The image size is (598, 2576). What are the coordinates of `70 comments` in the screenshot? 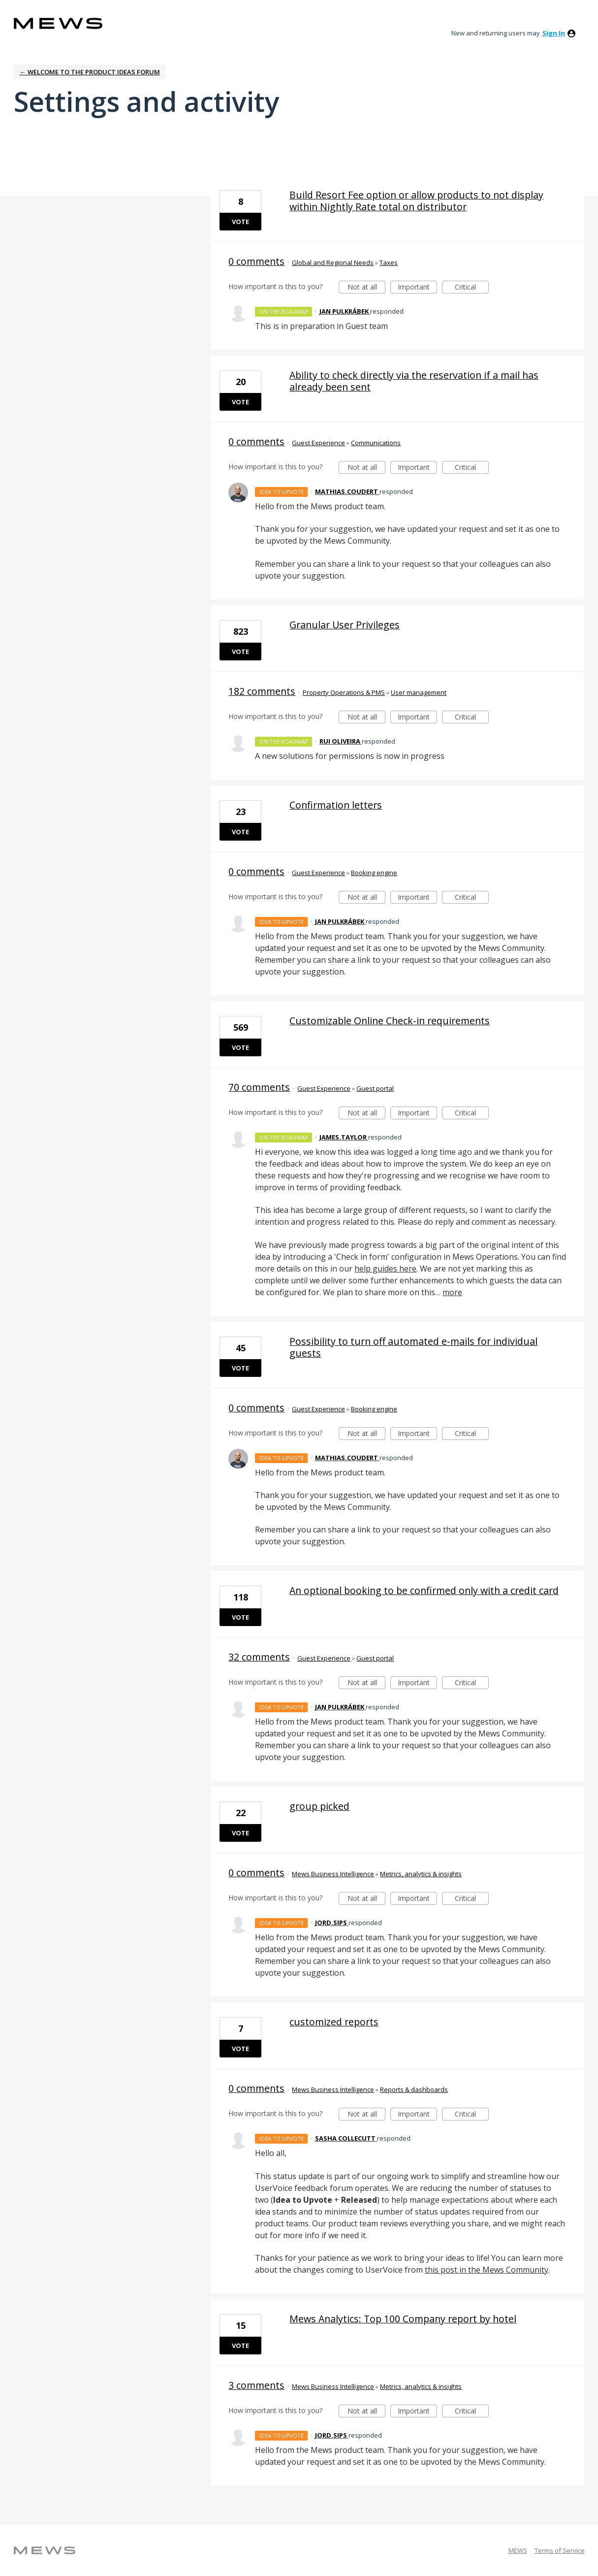 It's located at (259, 1087).